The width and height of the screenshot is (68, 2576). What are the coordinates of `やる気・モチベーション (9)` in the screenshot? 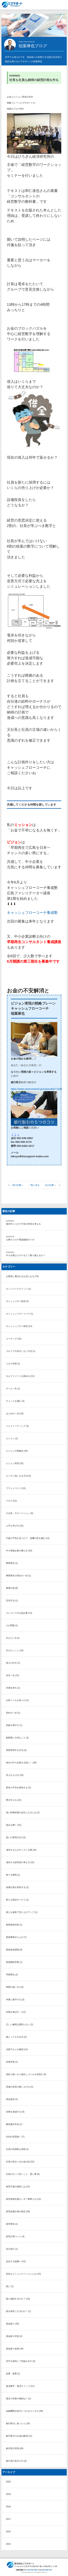 It's located at (19, 1513).